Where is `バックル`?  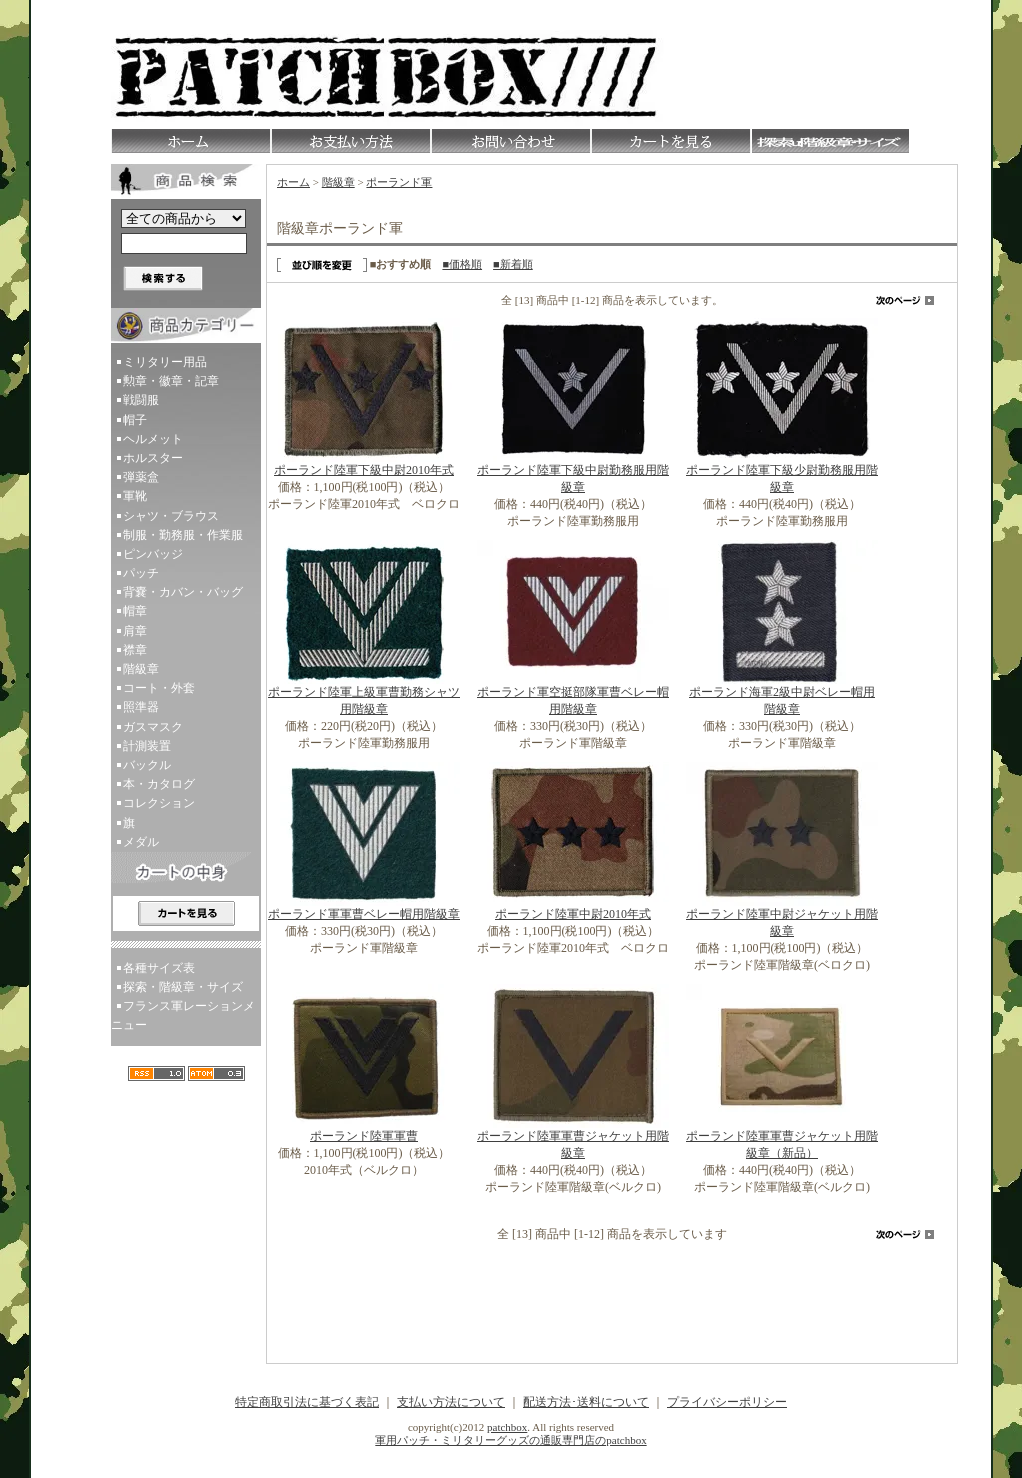
バックル is located at coordinates (147, 765).